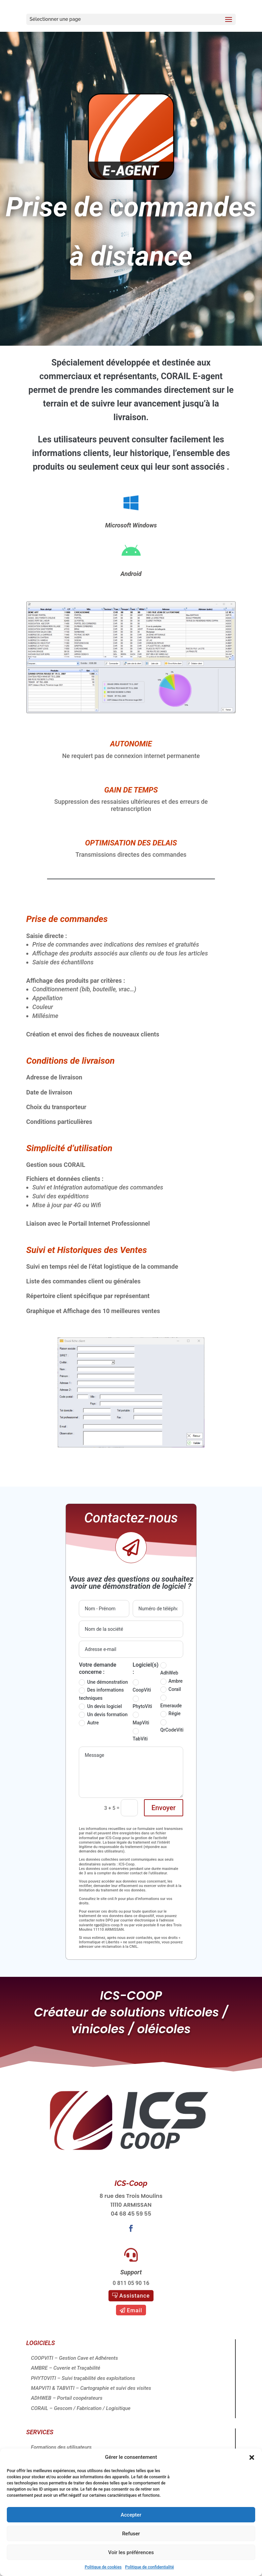 The image size is (262, 2576). I want to click on Régie, so click(170, 1714).